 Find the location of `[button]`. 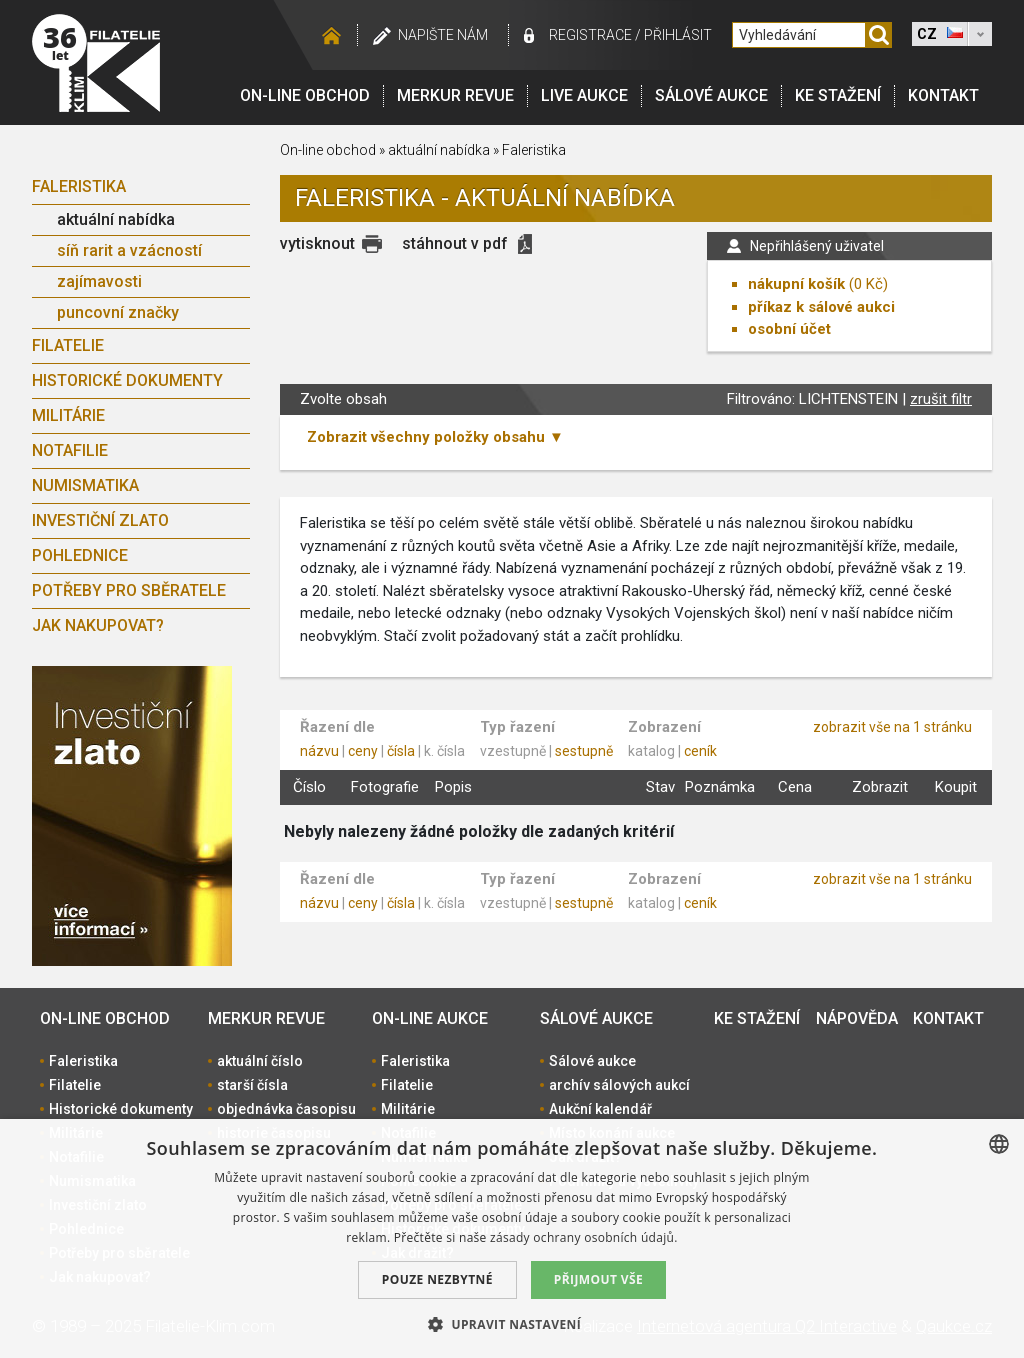

[button] is located at coordinates (512, 1324).